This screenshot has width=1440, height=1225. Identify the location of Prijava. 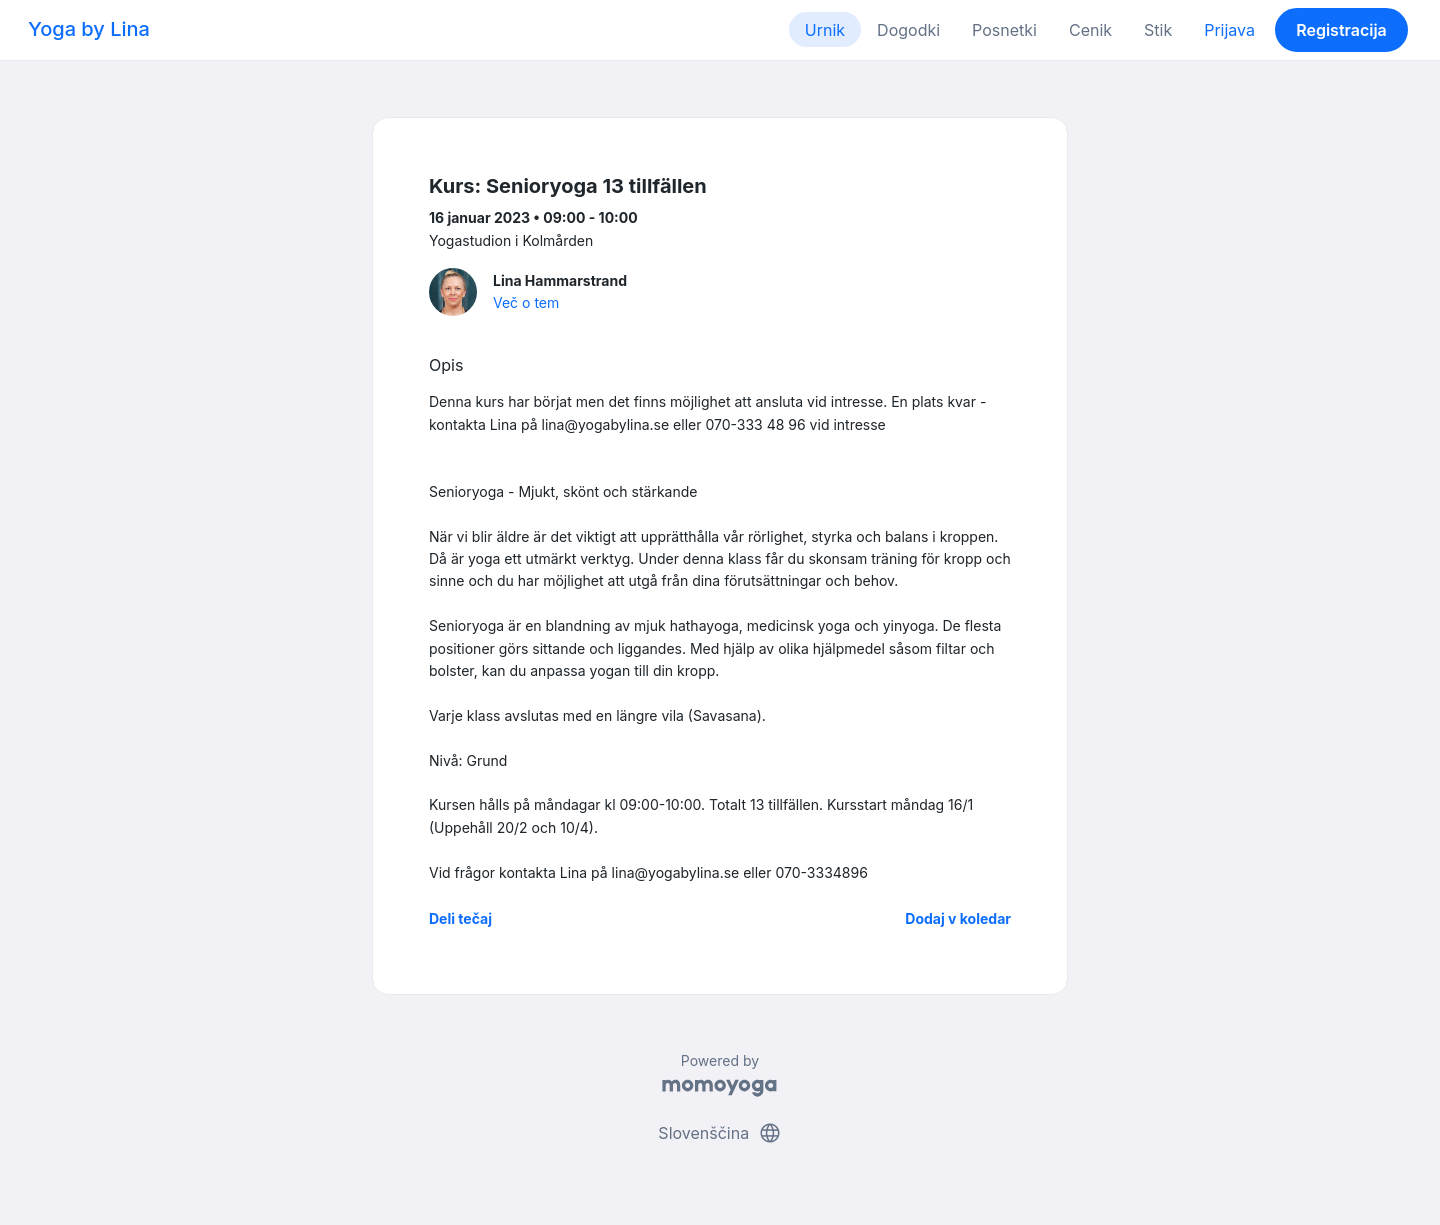
(1229, 30).